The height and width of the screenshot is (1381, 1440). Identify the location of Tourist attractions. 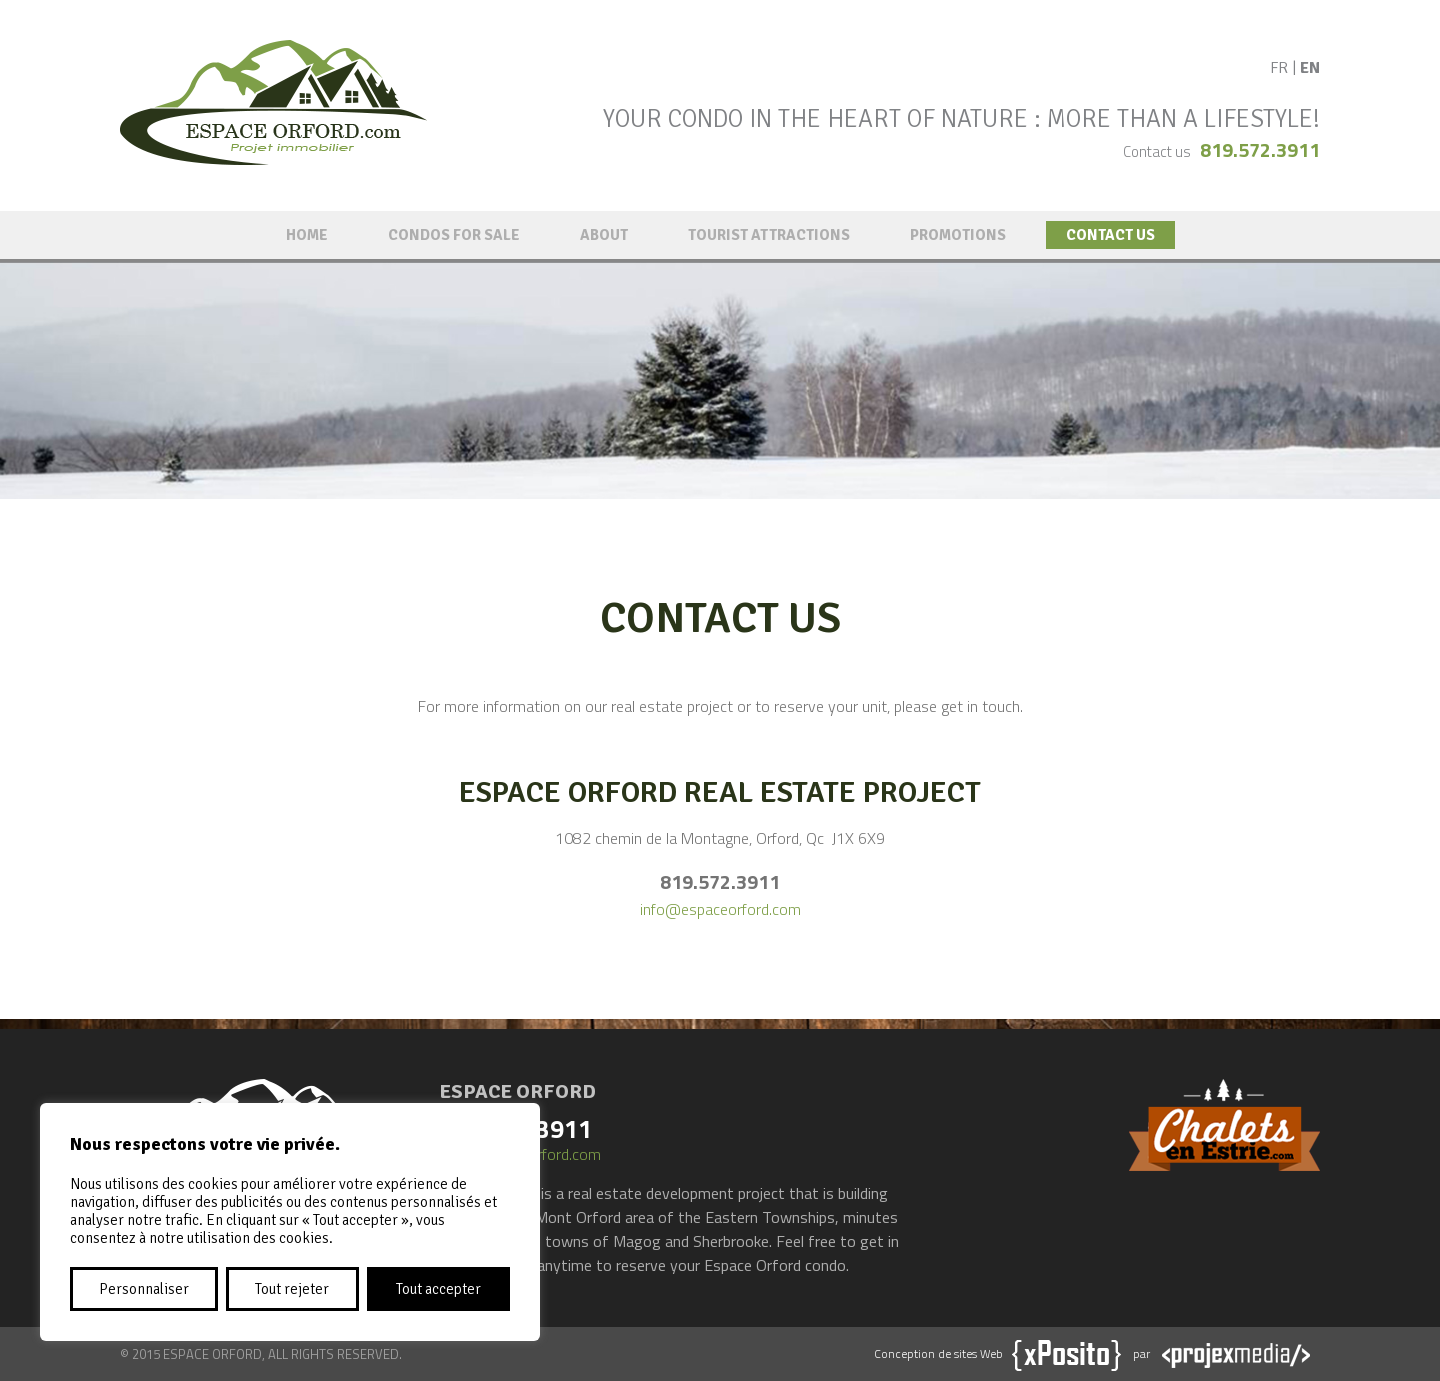
(769, 235).